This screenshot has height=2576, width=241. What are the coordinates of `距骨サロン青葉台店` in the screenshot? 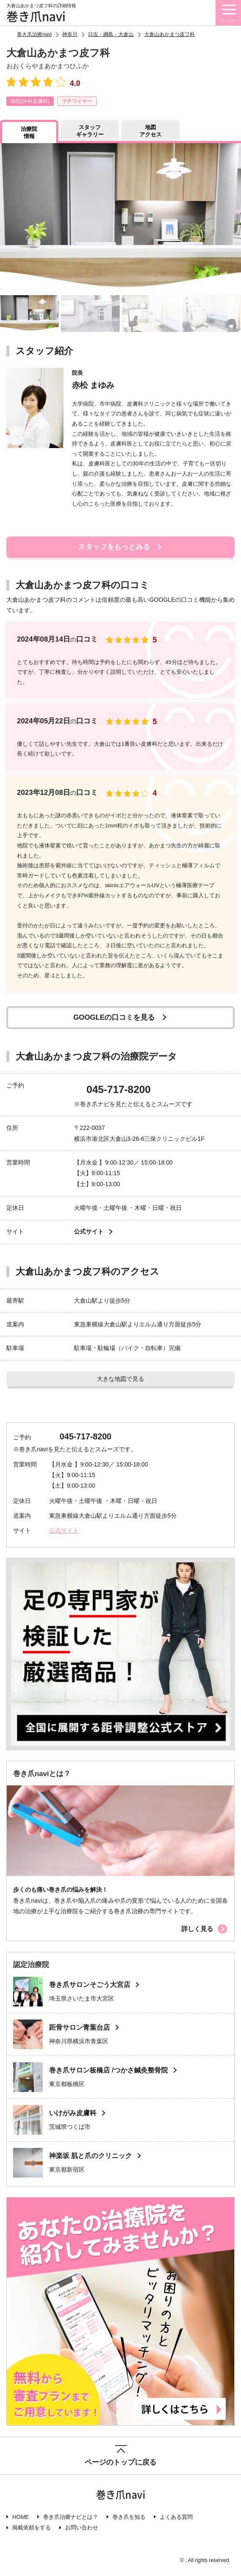 It's located at (79, 2027).